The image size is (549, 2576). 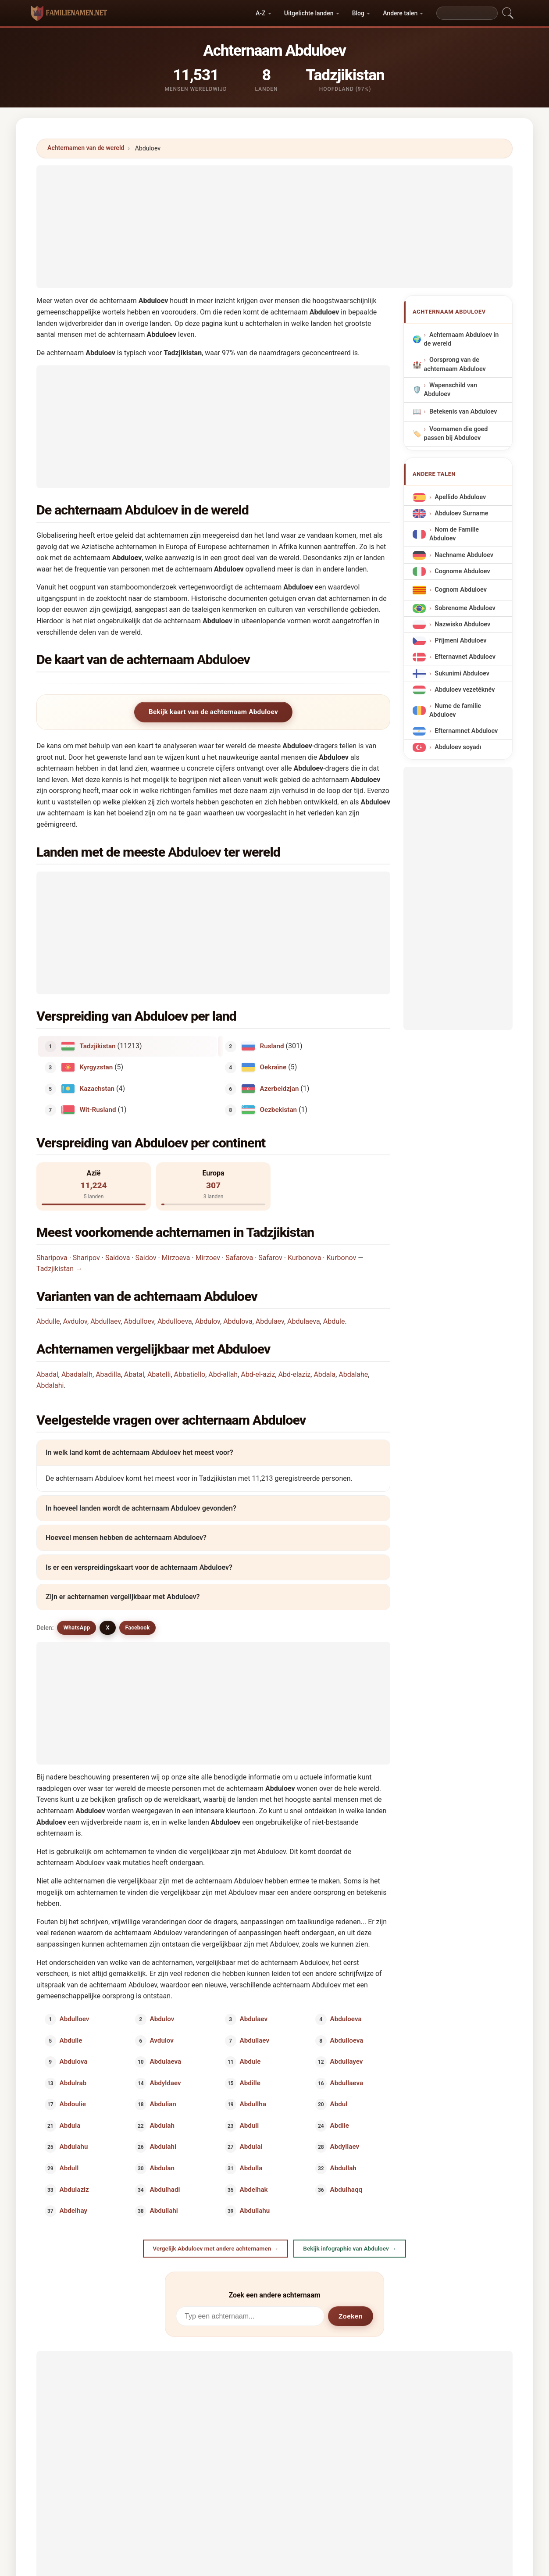 I want to click on Abatelli, so click(x=159, y=1374).